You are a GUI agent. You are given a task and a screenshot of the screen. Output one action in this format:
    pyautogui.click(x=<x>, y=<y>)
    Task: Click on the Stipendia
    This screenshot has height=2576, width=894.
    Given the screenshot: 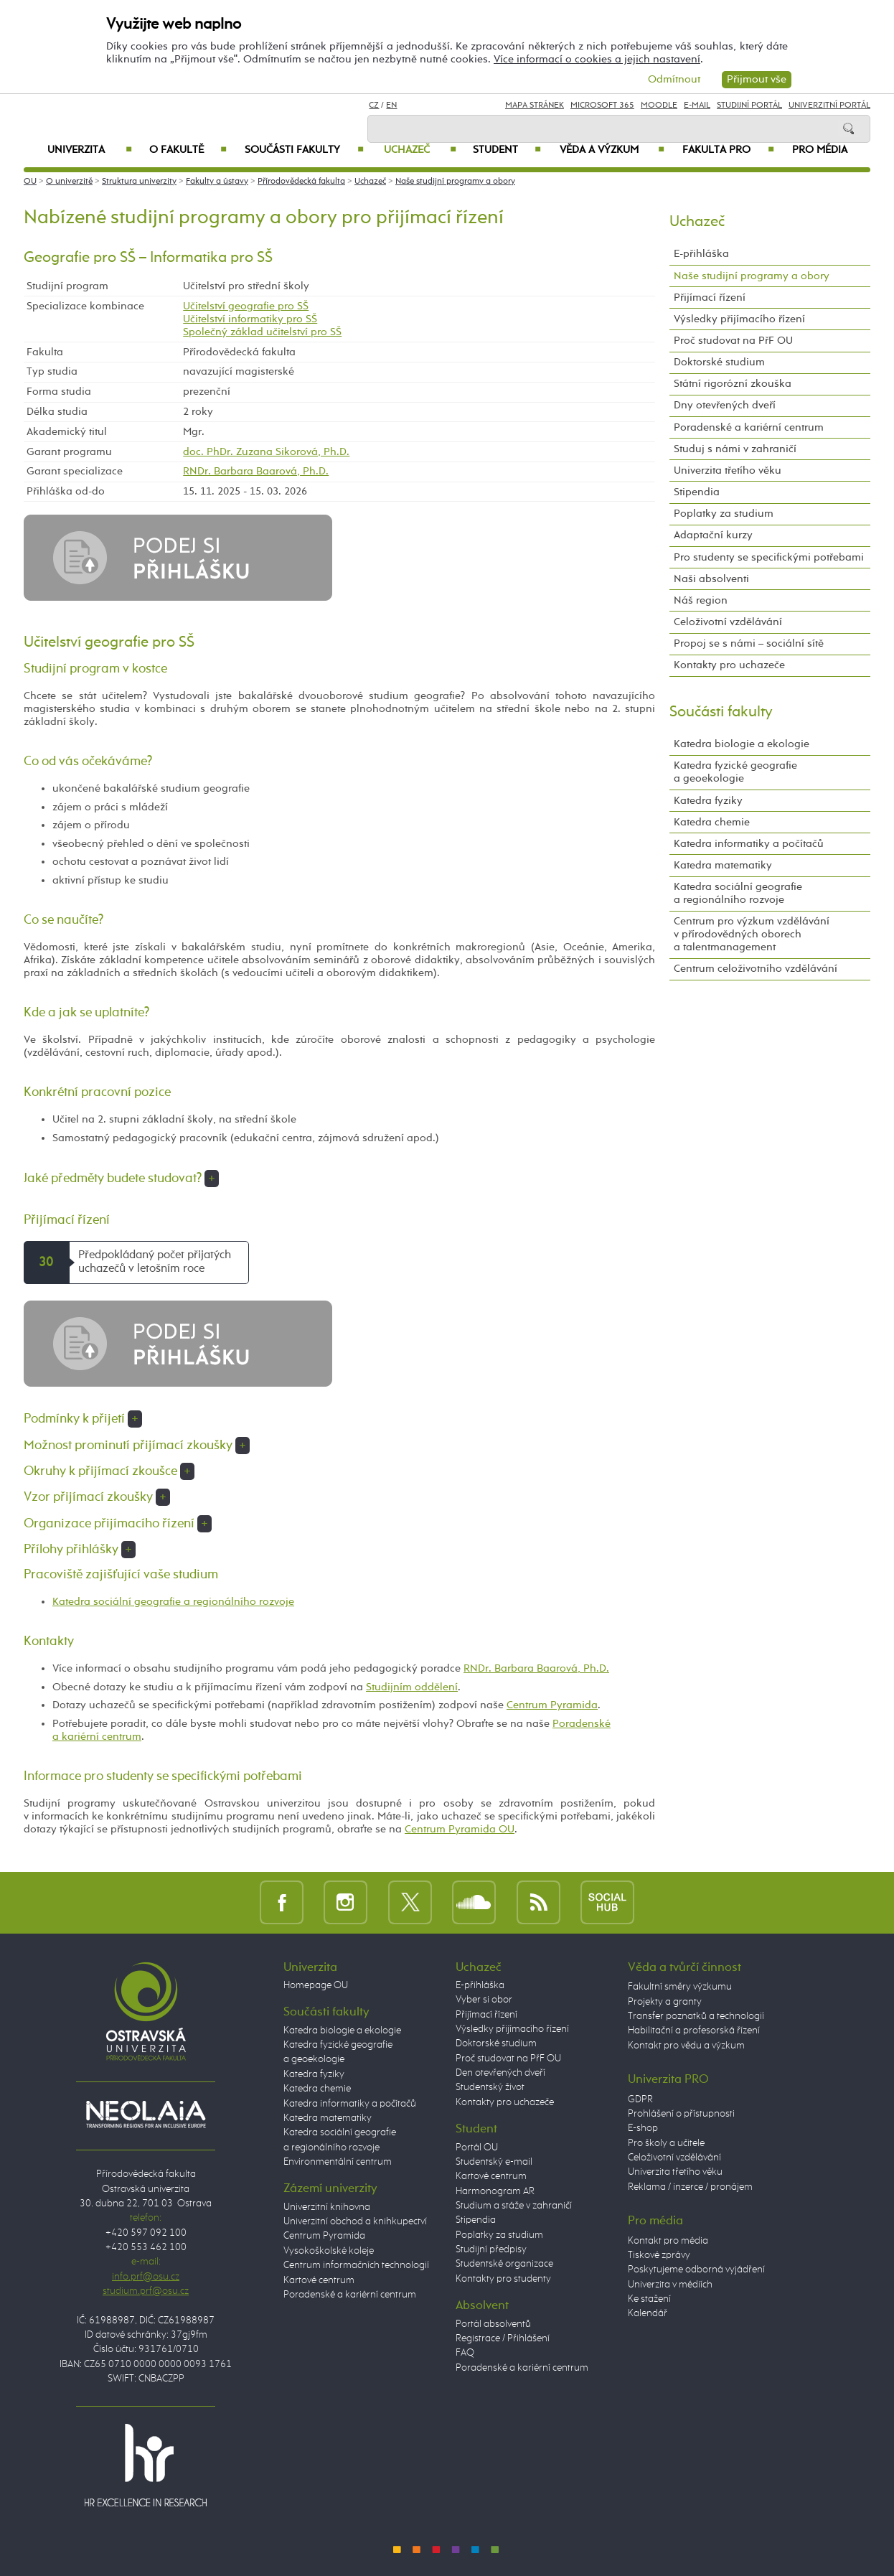 What is the action you would take?
    pyautogui.click(x=697, y=492)
    